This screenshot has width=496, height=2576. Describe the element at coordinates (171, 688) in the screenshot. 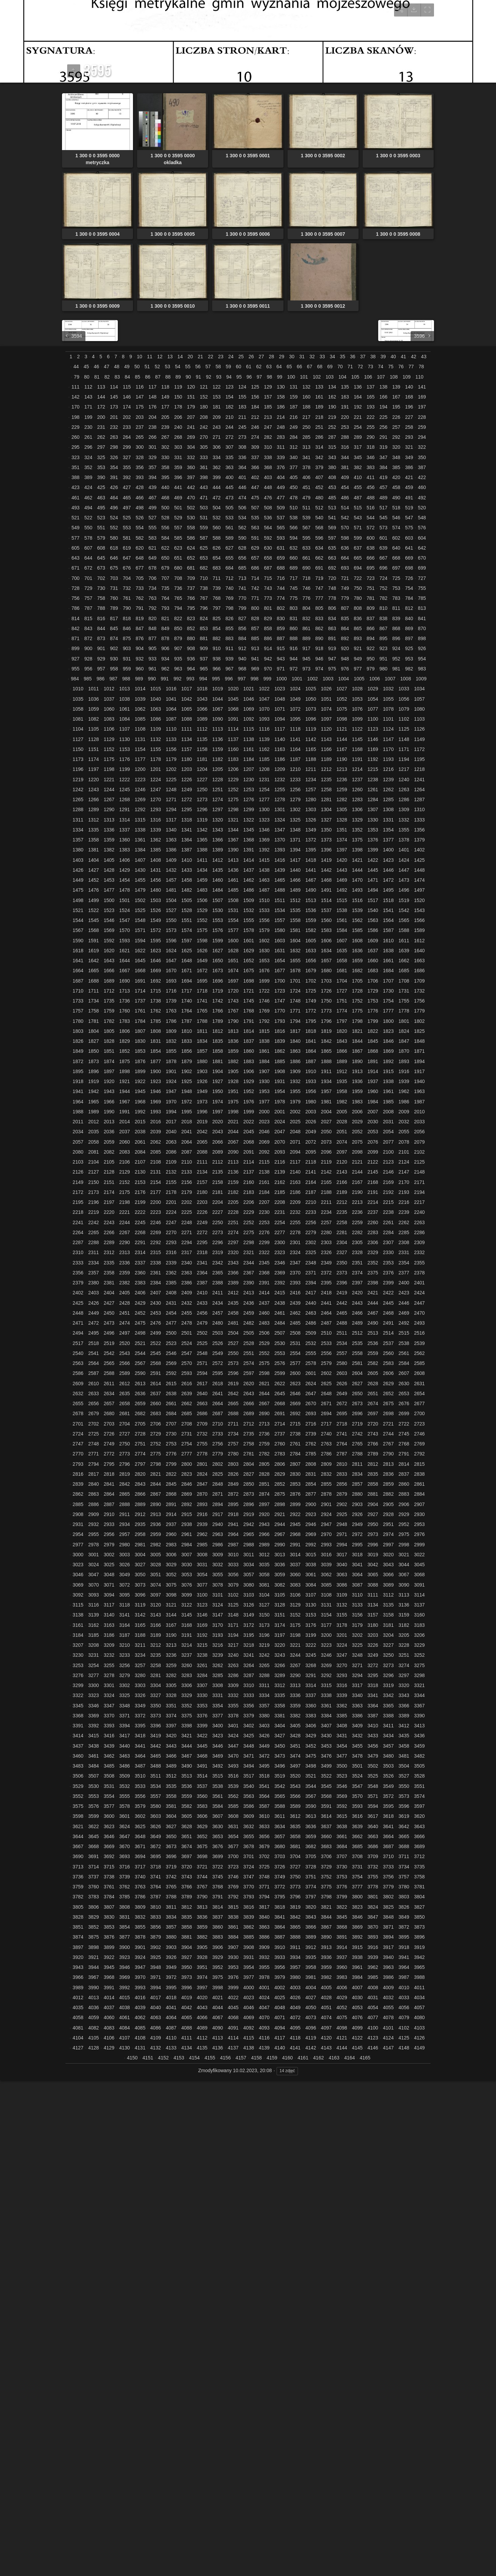

I see `1016` at that location.